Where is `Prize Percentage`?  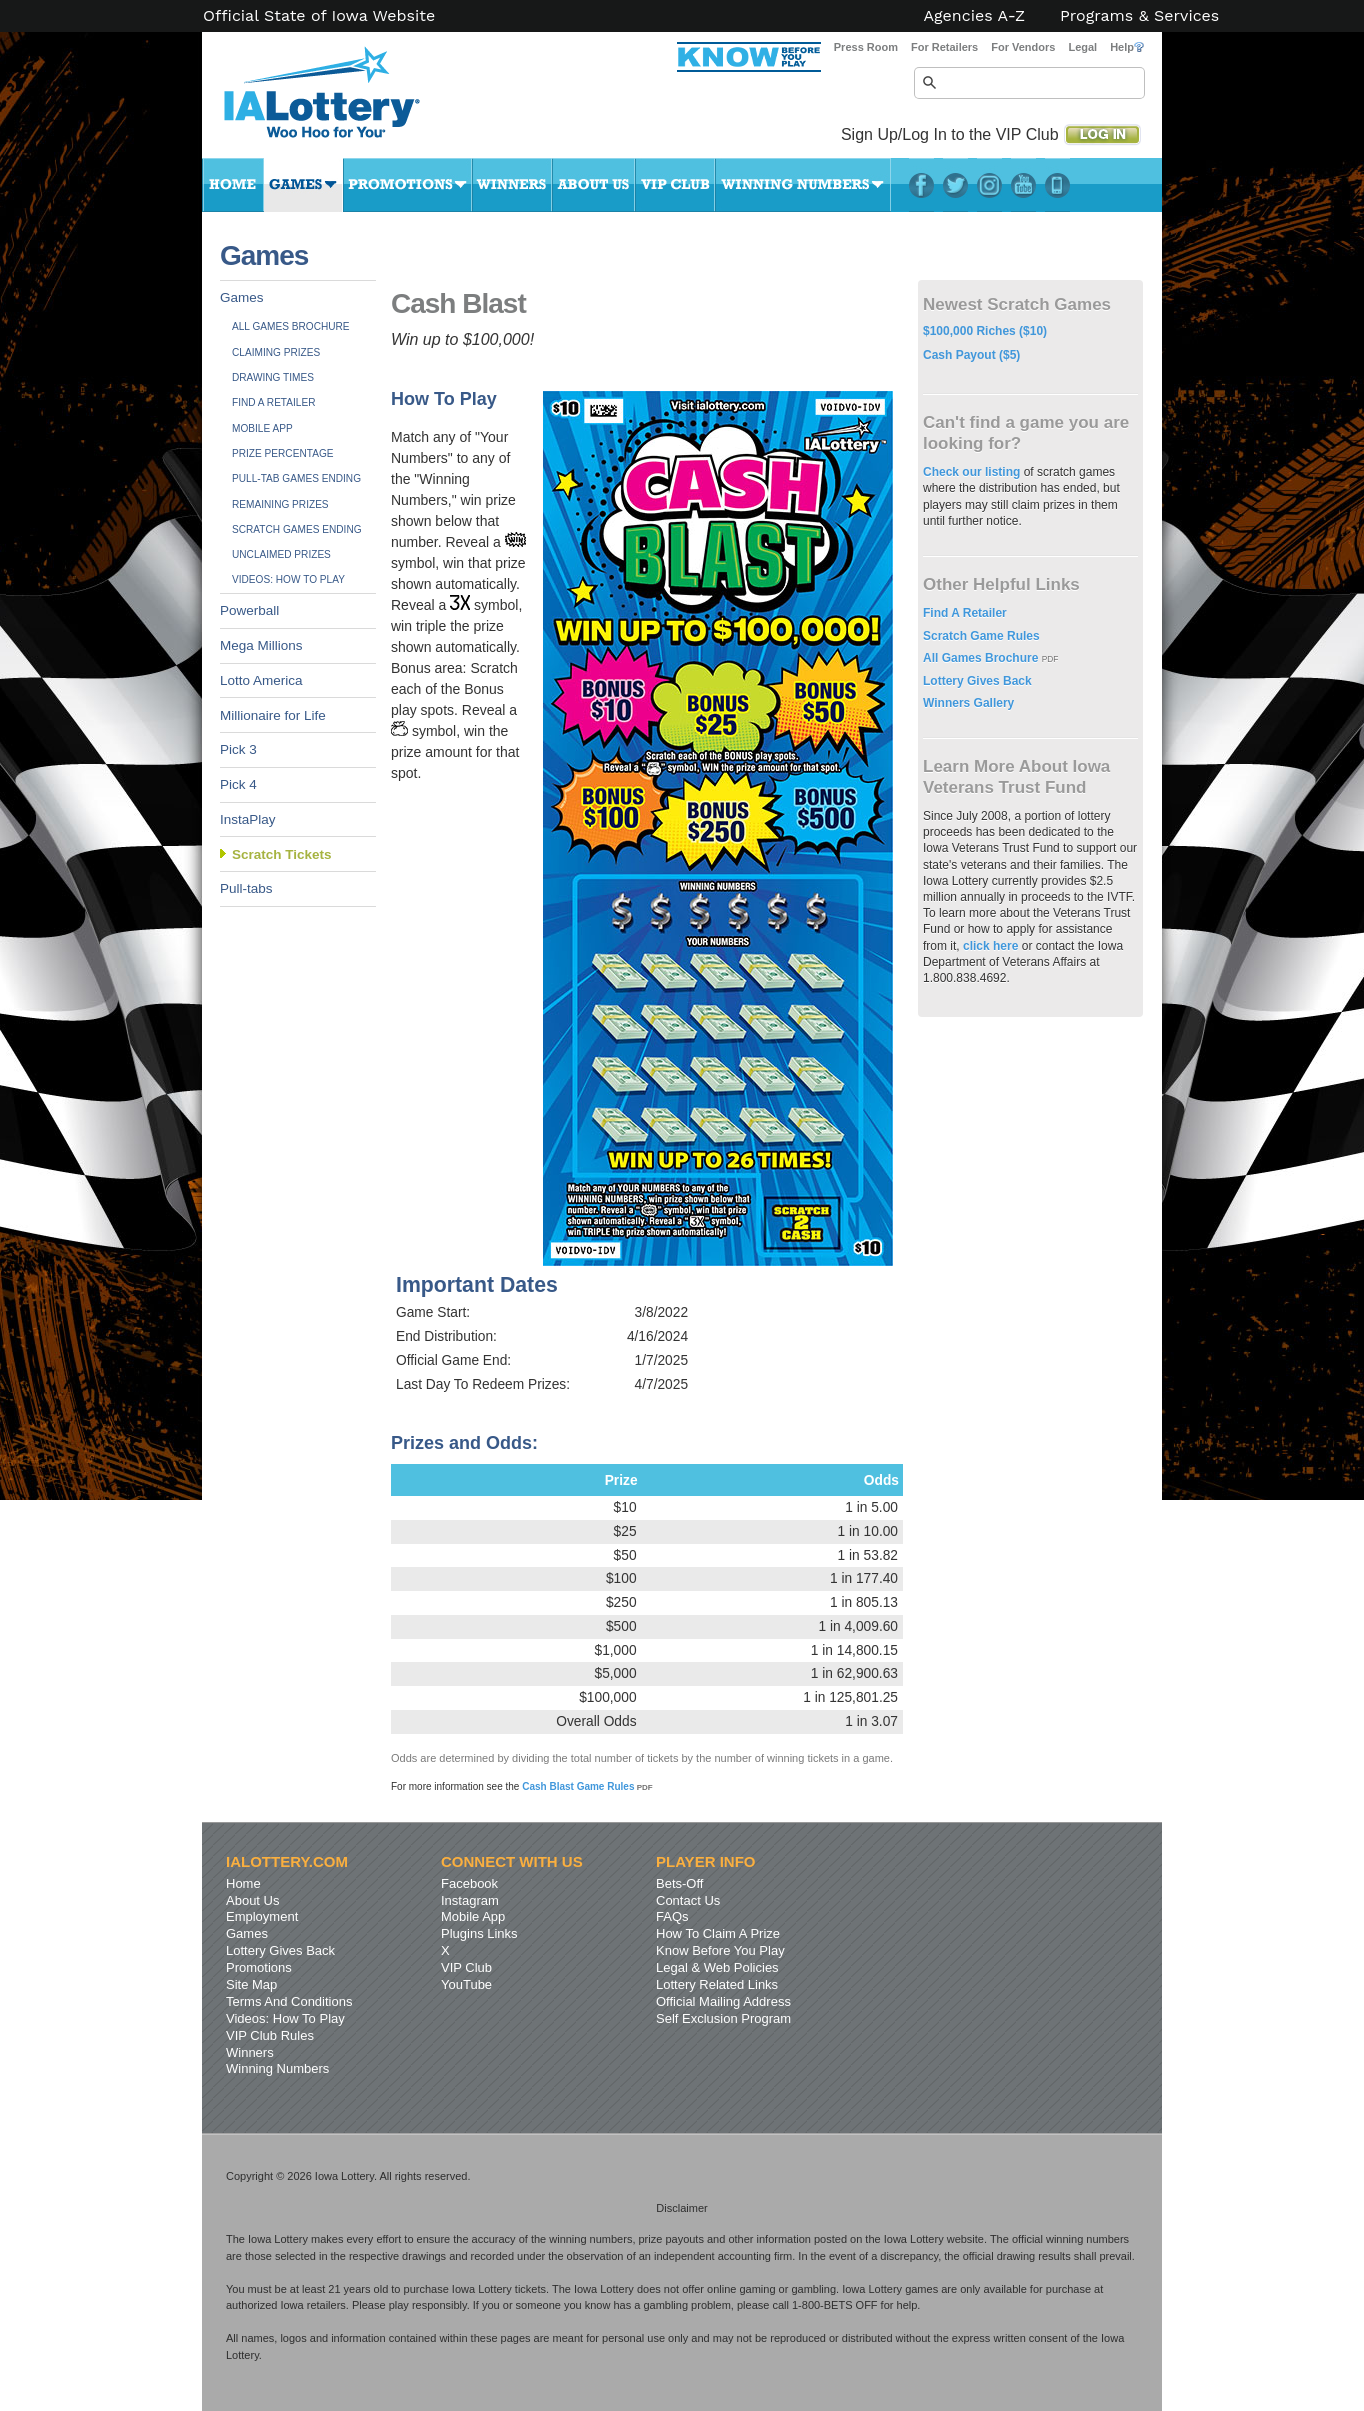
Prize Percentage is located at coordinates (282, 453).